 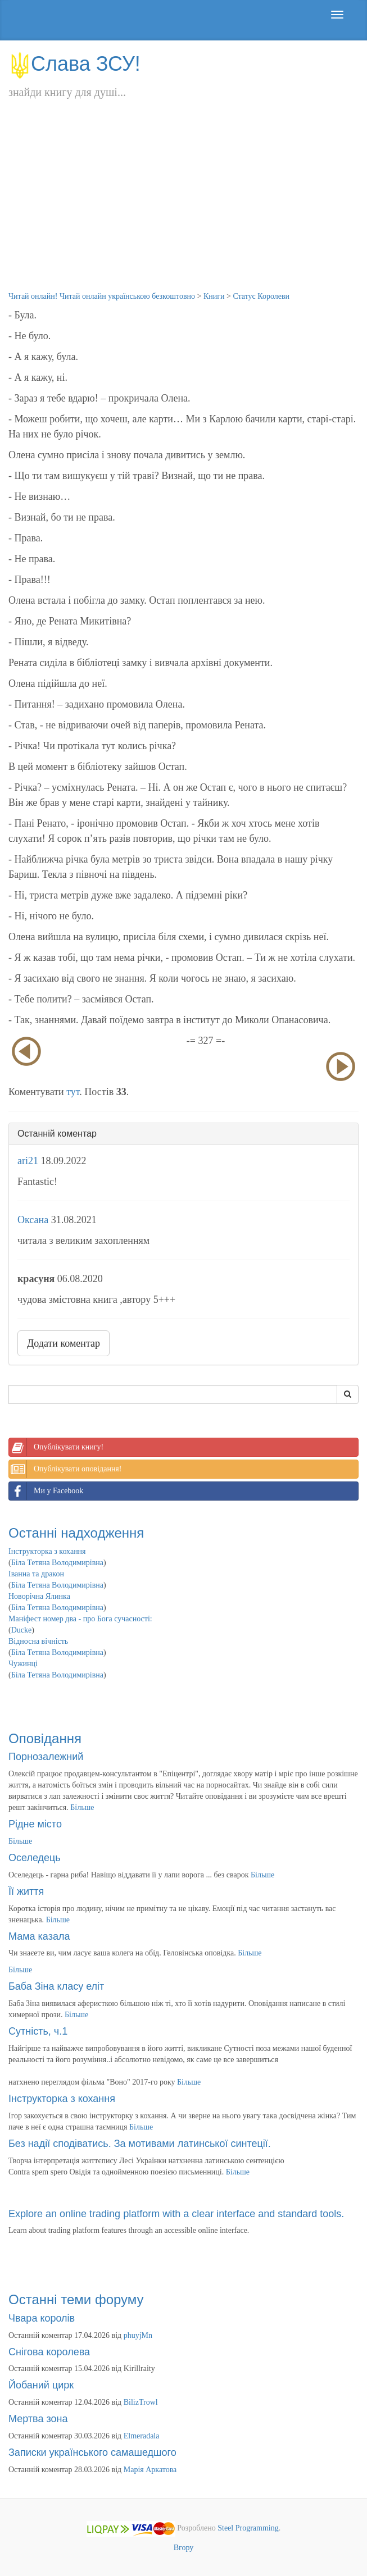 What do you see at coordinates (27, 1160) in the screenshot?
I see `ari21` at bounding box center [27, 1160].